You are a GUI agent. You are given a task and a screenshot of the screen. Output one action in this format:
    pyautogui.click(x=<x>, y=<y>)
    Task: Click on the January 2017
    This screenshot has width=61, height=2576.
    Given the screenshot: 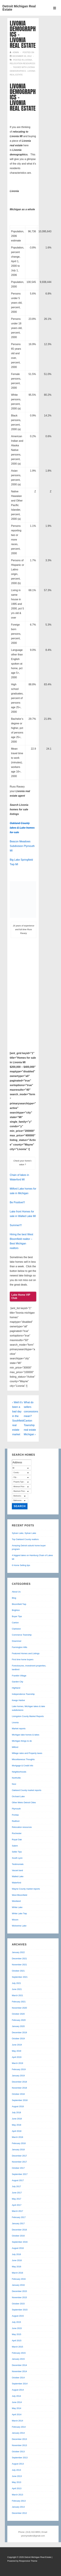 What is the action you would take?
    pyautogui.click(x=18, y=2223)
    